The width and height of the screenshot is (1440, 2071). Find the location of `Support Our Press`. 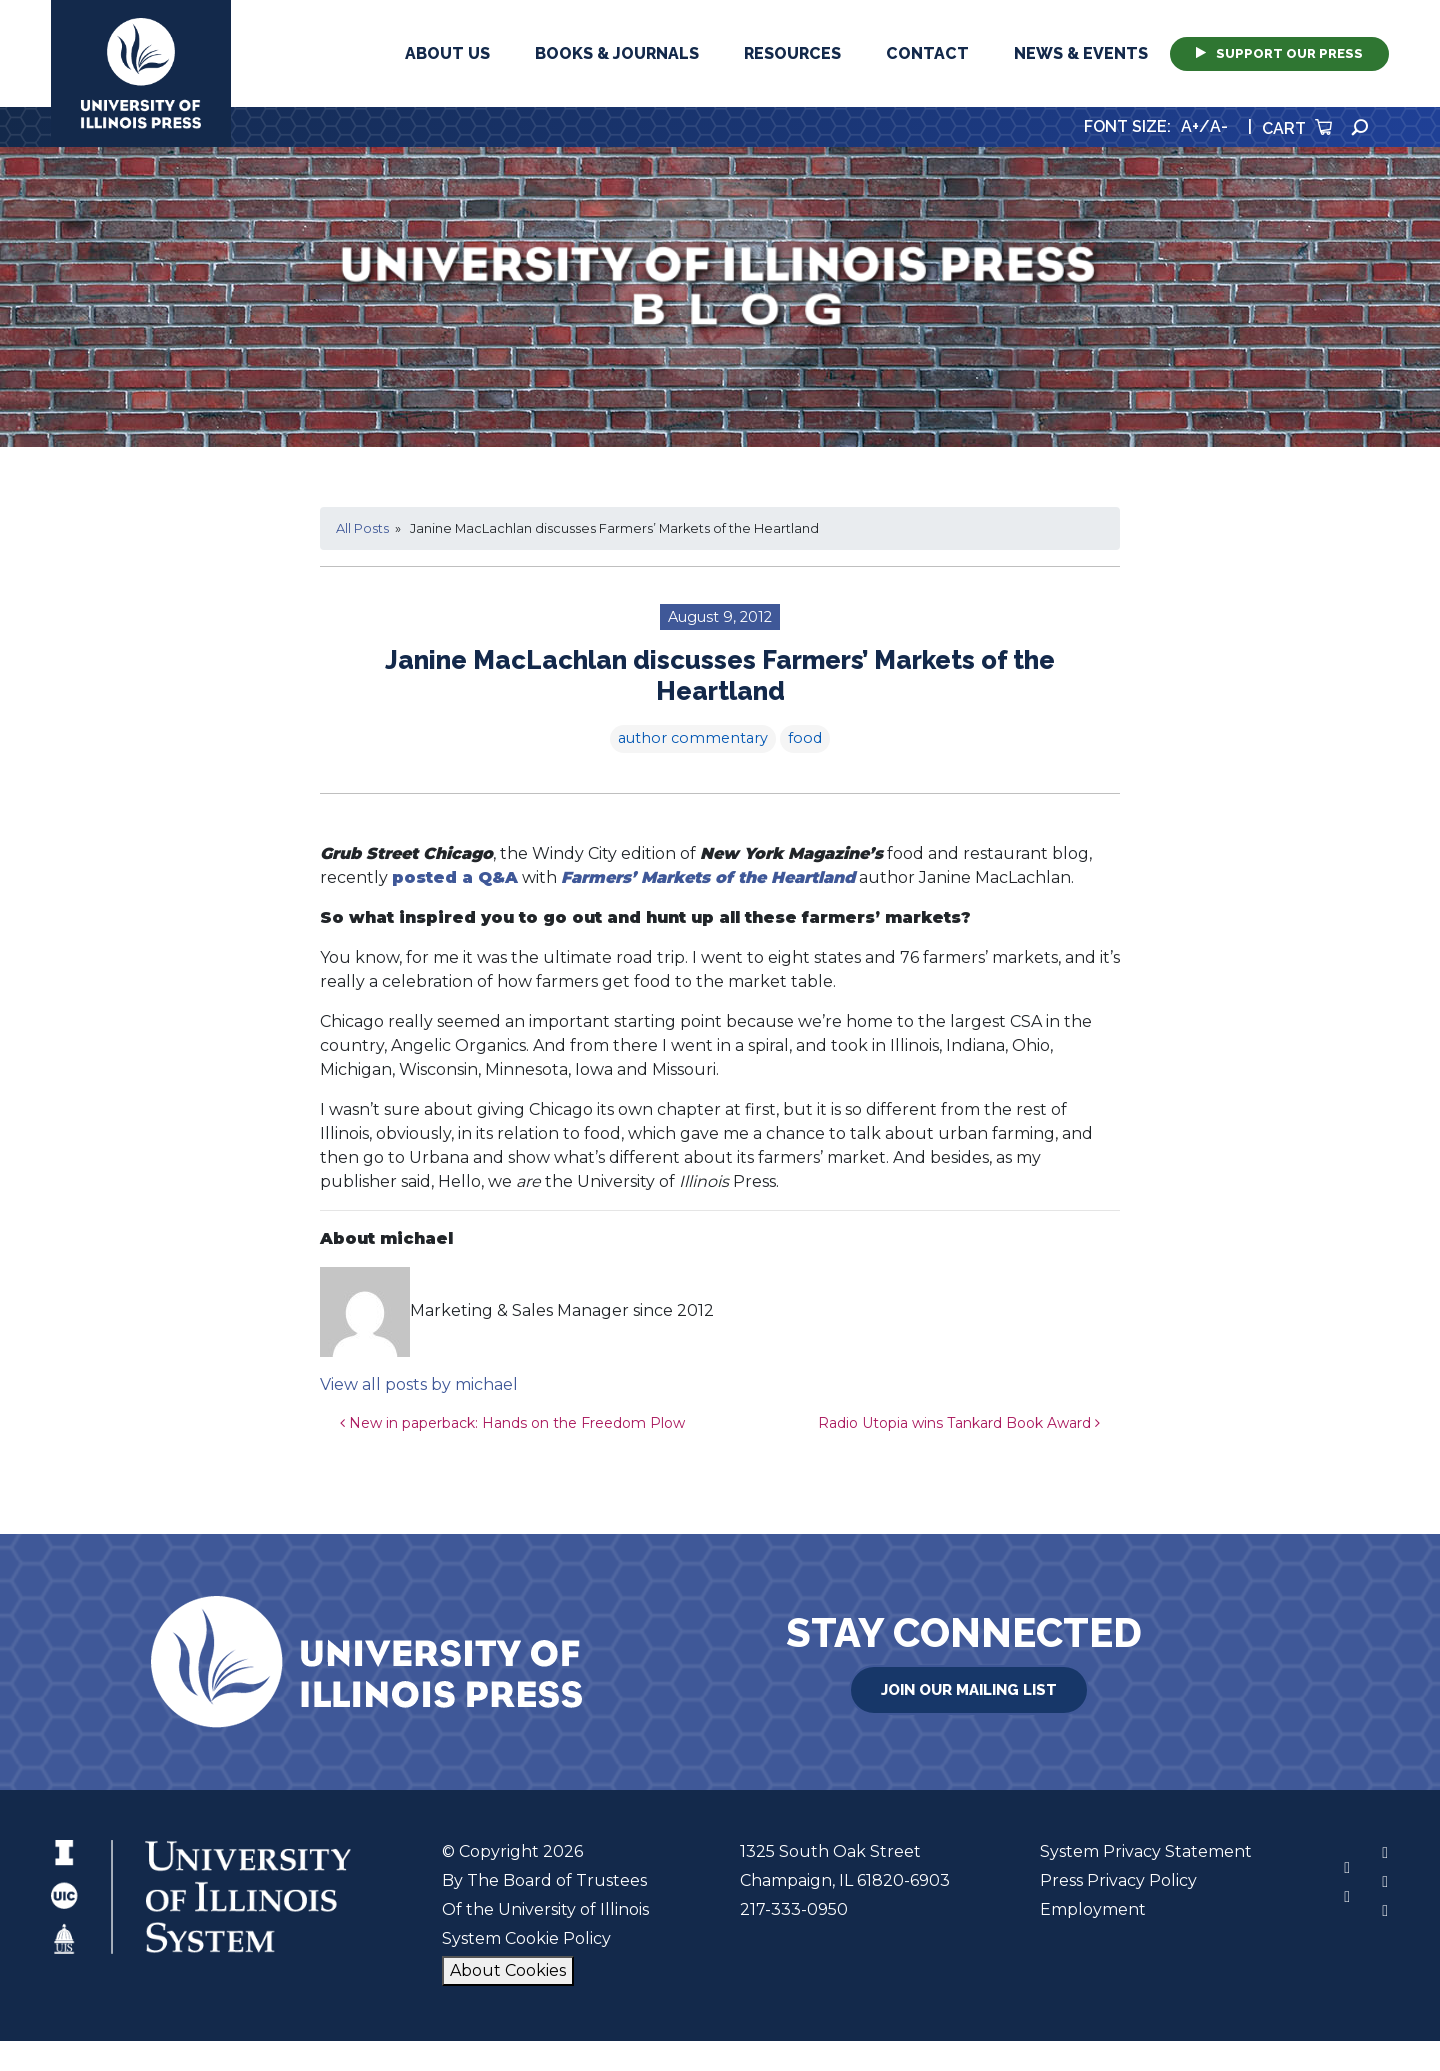

Support Our Press is located at coordinates (1279, 53).